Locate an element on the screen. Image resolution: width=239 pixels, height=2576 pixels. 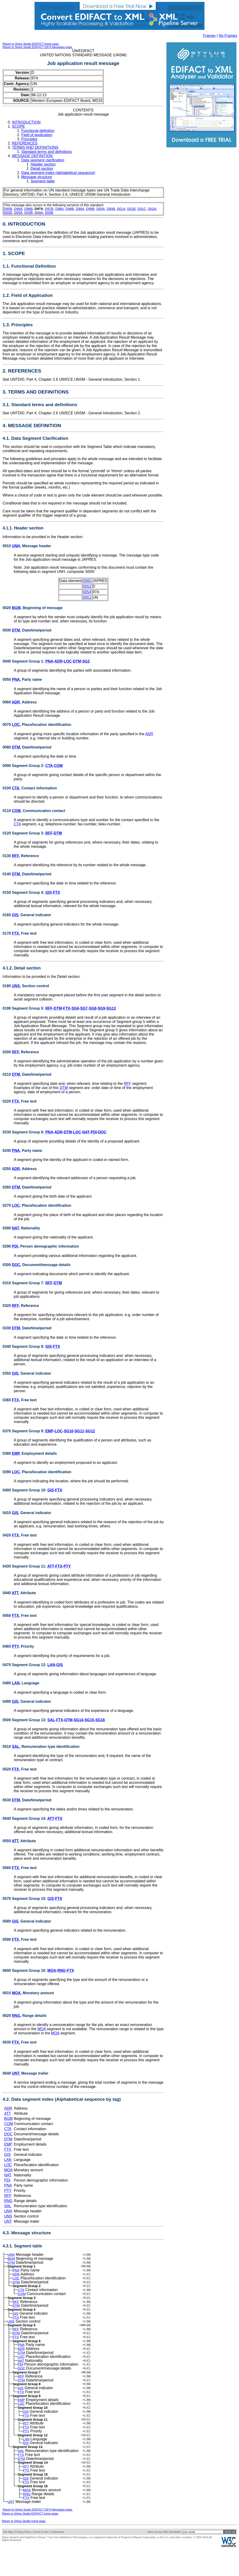
LOC is located at coordinates (68, 661).